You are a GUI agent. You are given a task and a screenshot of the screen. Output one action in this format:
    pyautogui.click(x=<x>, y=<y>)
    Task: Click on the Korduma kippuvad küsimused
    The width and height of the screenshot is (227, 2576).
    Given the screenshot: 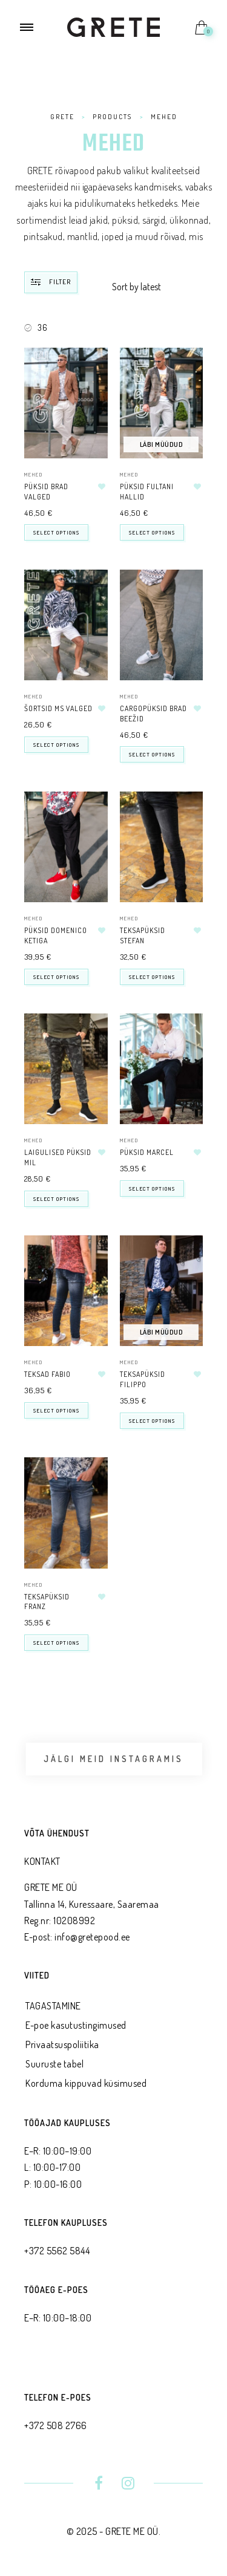 What is the action you would take?
    pyautogui.click(x=85, y=2083)
    